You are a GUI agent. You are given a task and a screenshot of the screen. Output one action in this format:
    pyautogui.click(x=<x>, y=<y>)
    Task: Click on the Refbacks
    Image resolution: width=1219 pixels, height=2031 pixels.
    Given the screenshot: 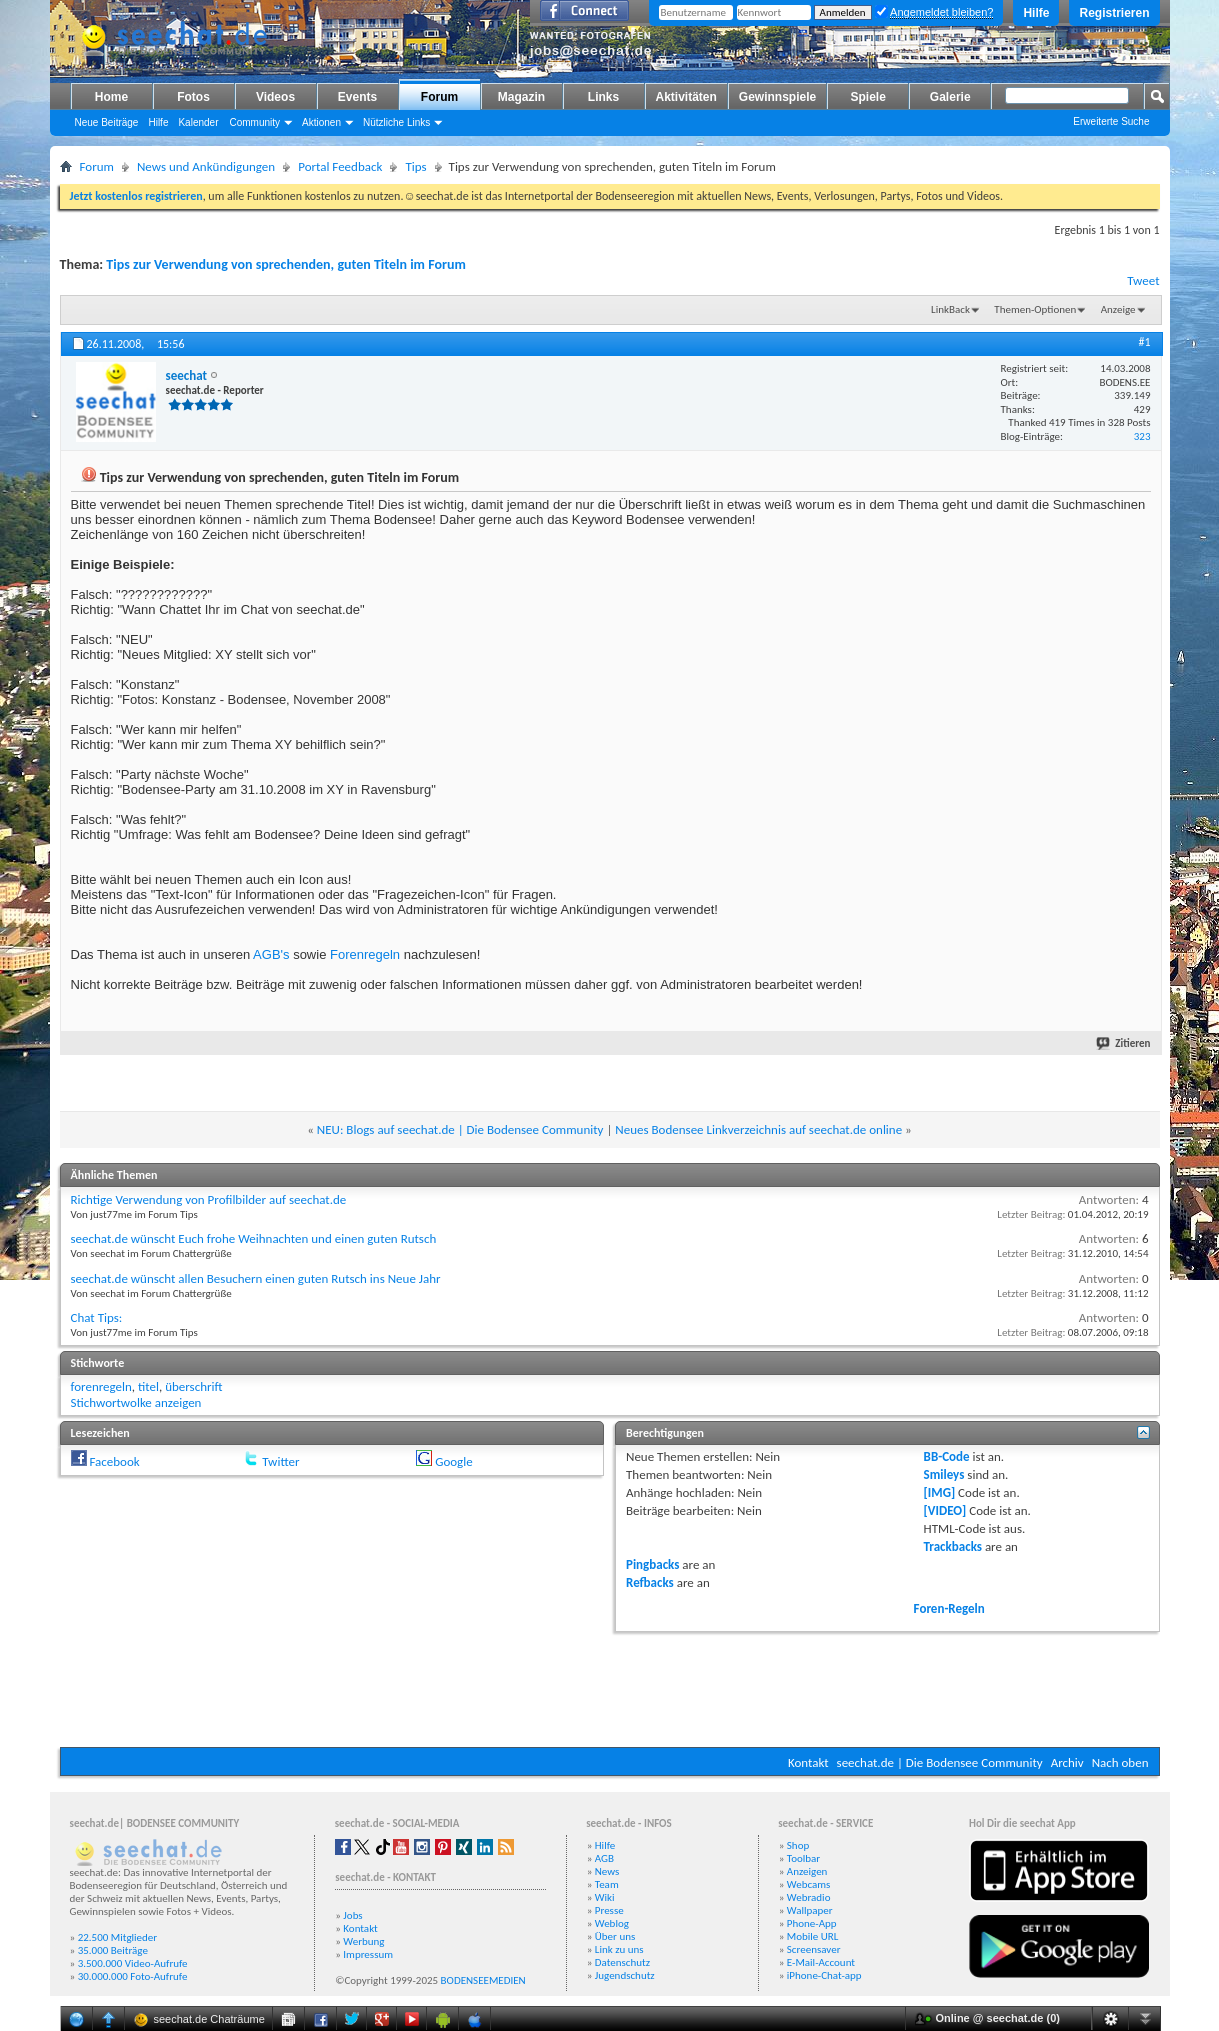 What is the action you would take?
    pyautogui.click(x=650, y=1582)
    